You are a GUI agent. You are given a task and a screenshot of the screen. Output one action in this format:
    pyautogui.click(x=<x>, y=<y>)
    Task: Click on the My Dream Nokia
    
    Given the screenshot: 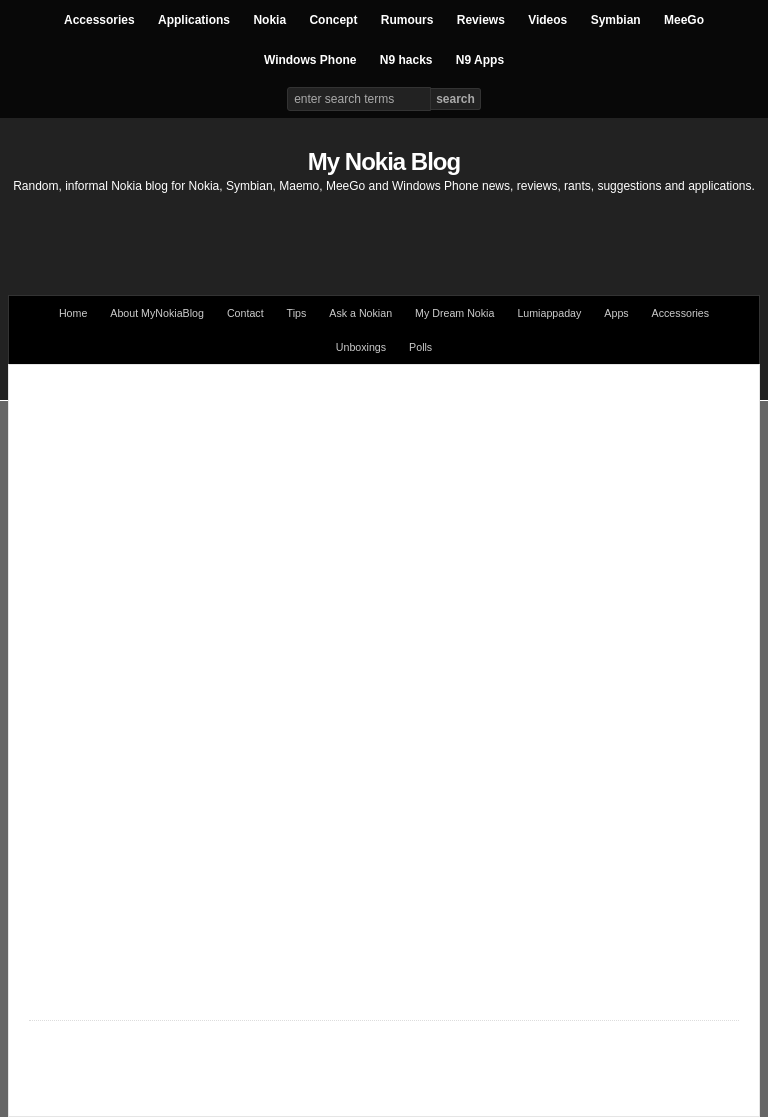 What is the action you would take?
    pyautogui.click(x=454, y=313)
    